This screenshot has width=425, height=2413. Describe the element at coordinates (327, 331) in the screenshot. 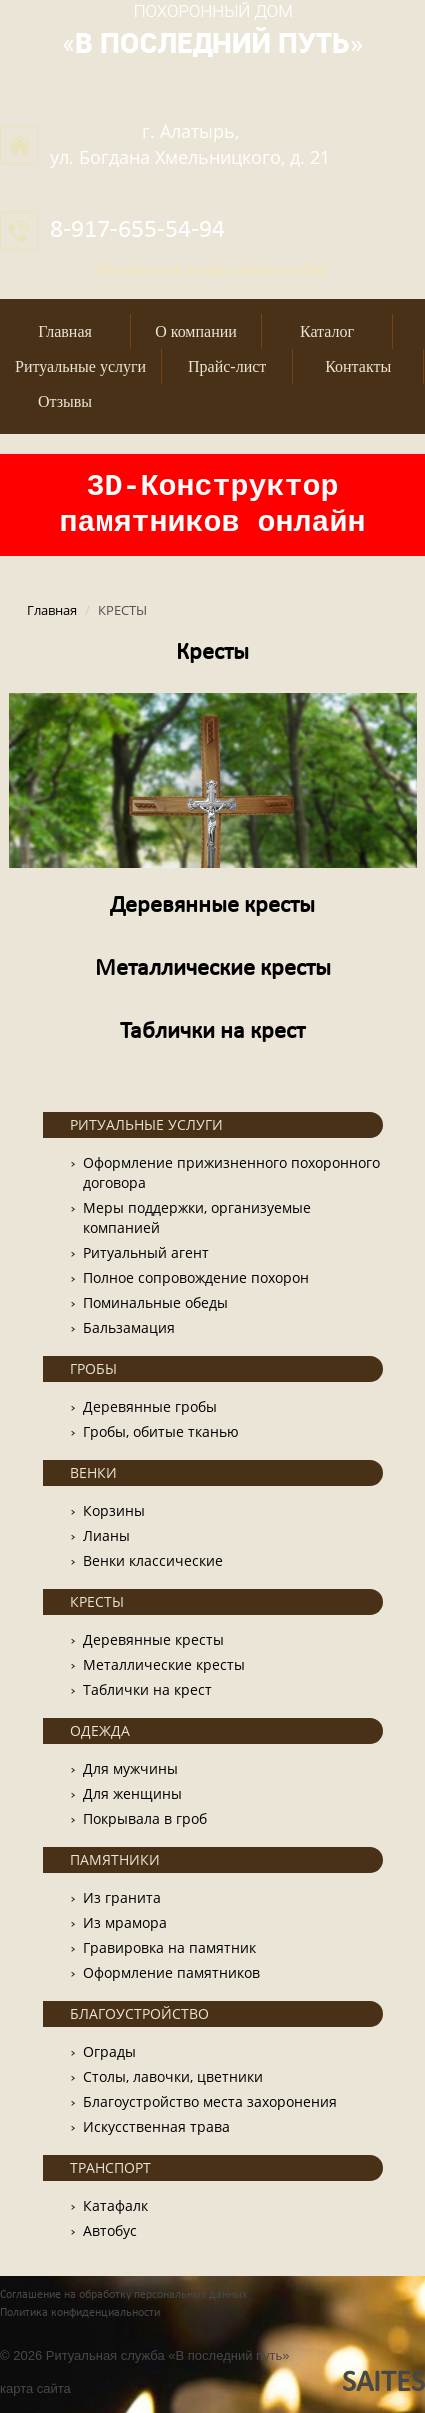

I see `Каталог` at that location.